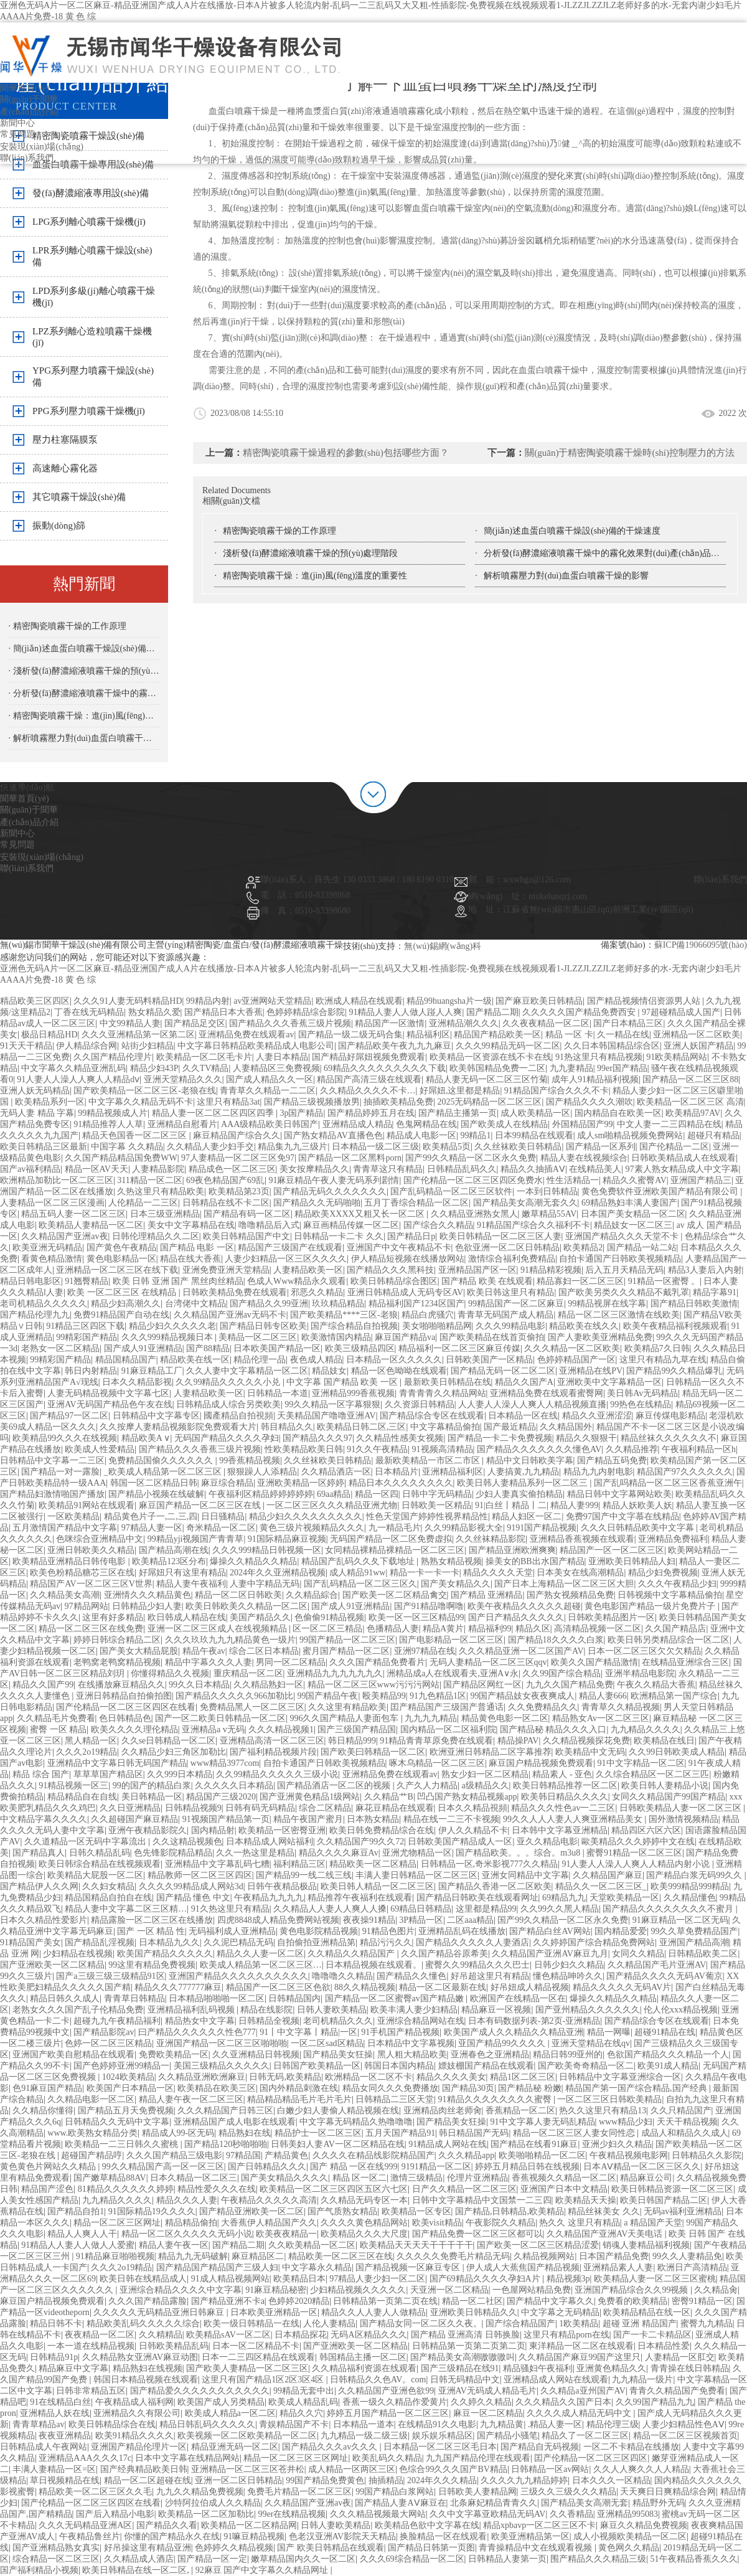  What do you see at coordinates (143, 1348) in the screenshot?
I see `国产成人91亚洲精品` at bounding box center [143, 1348].